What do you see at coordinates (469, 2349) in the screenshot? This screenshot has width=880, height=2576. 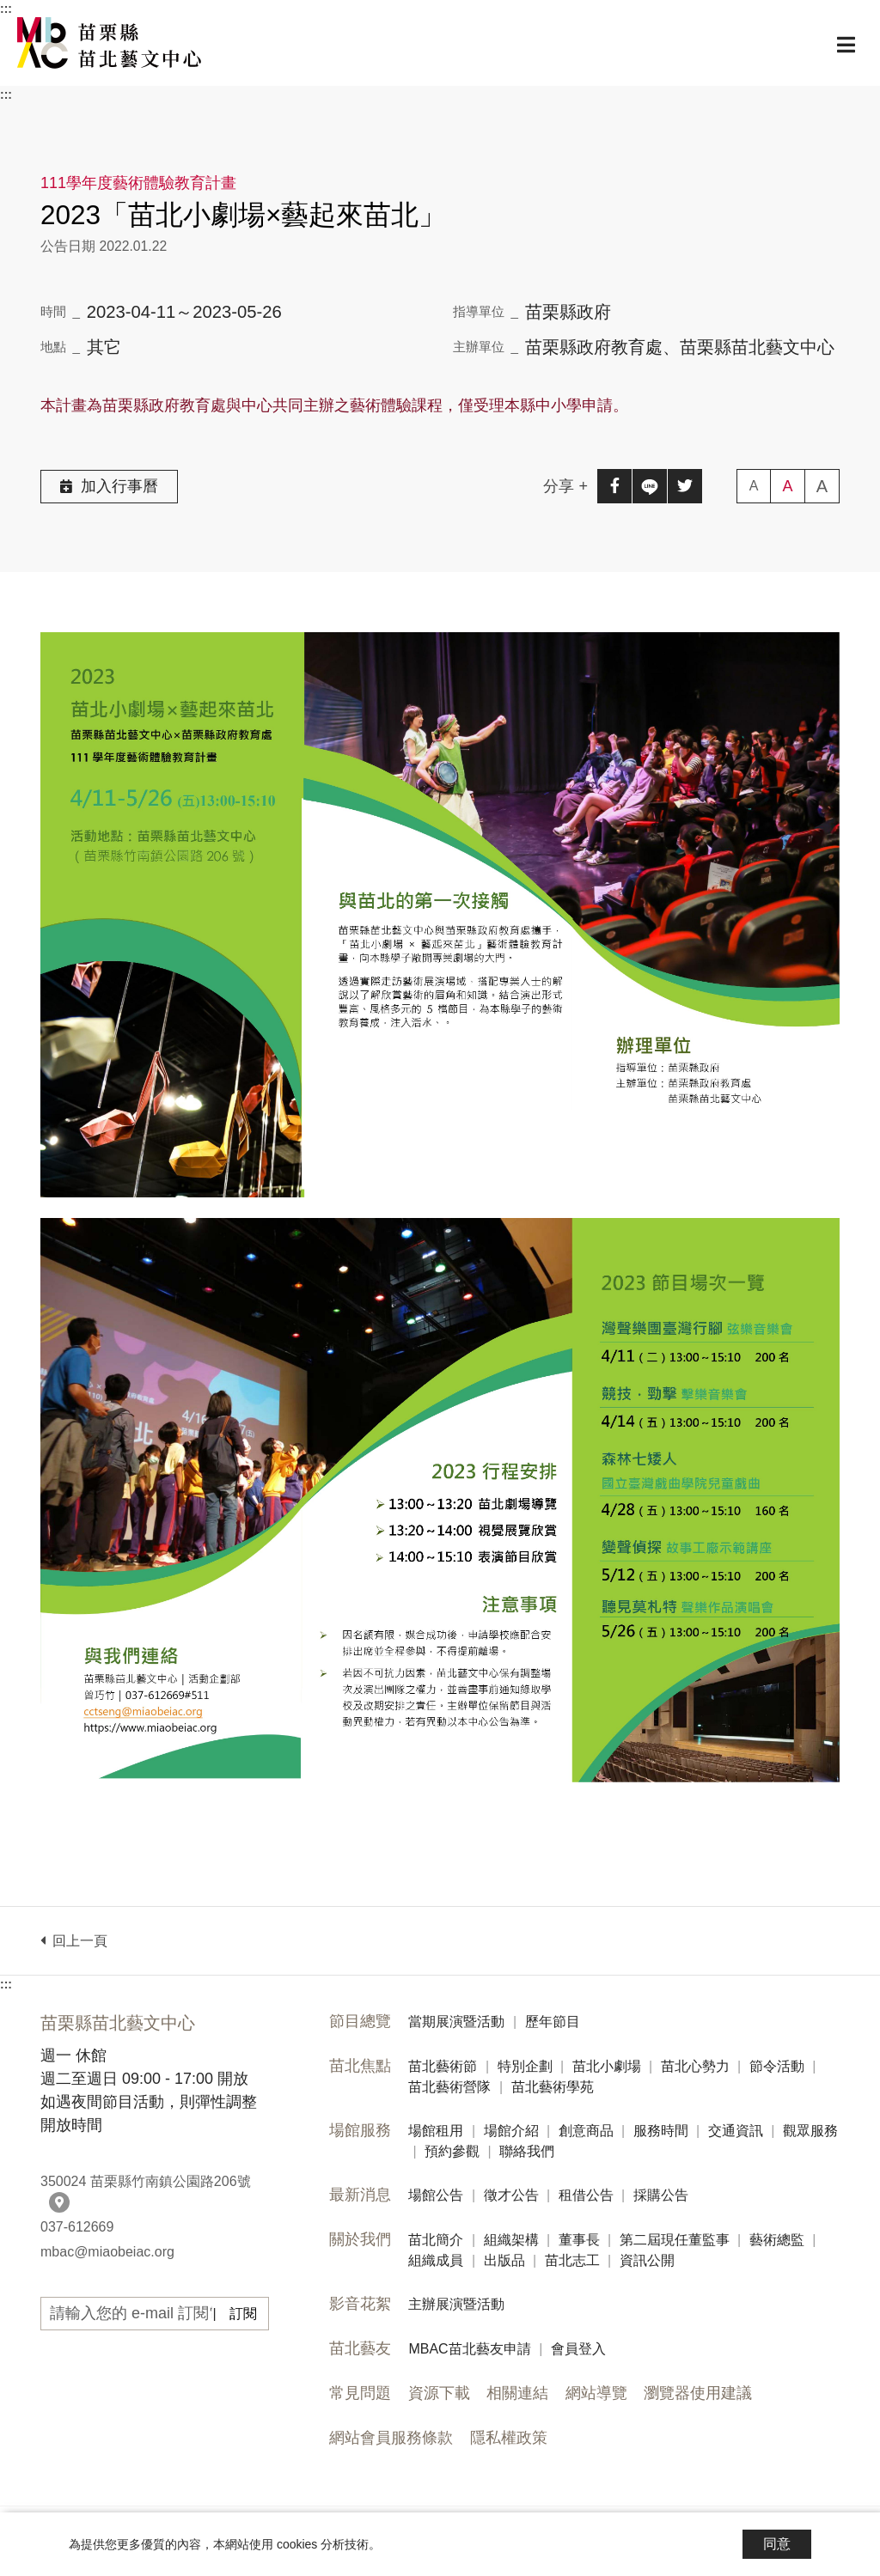 I see `MBAC苗北藝友申請` at bounding box center [469, 2349].